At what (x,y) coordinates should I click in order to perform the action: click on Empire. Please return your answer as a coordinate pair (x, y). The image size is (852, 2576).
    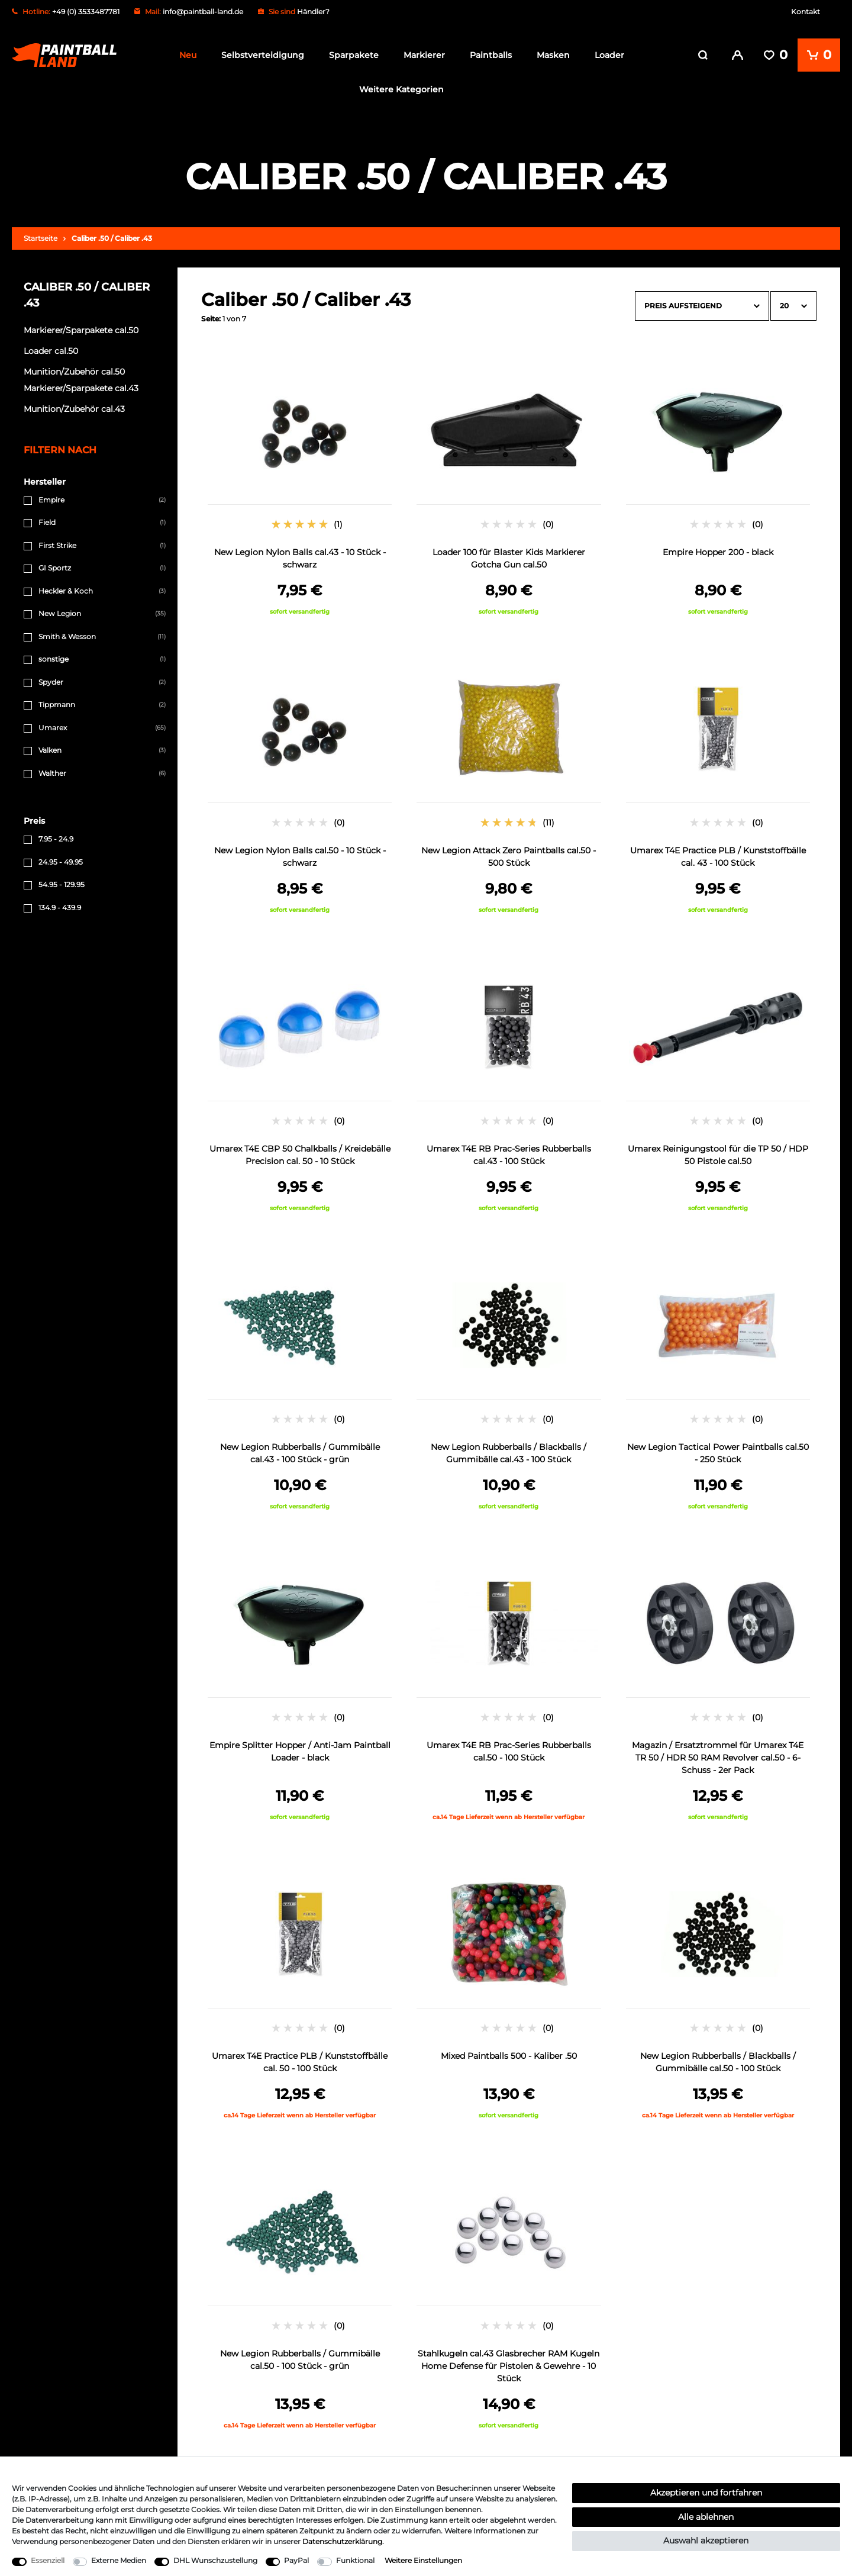
    Looking at the image, I should click on (51, 497).